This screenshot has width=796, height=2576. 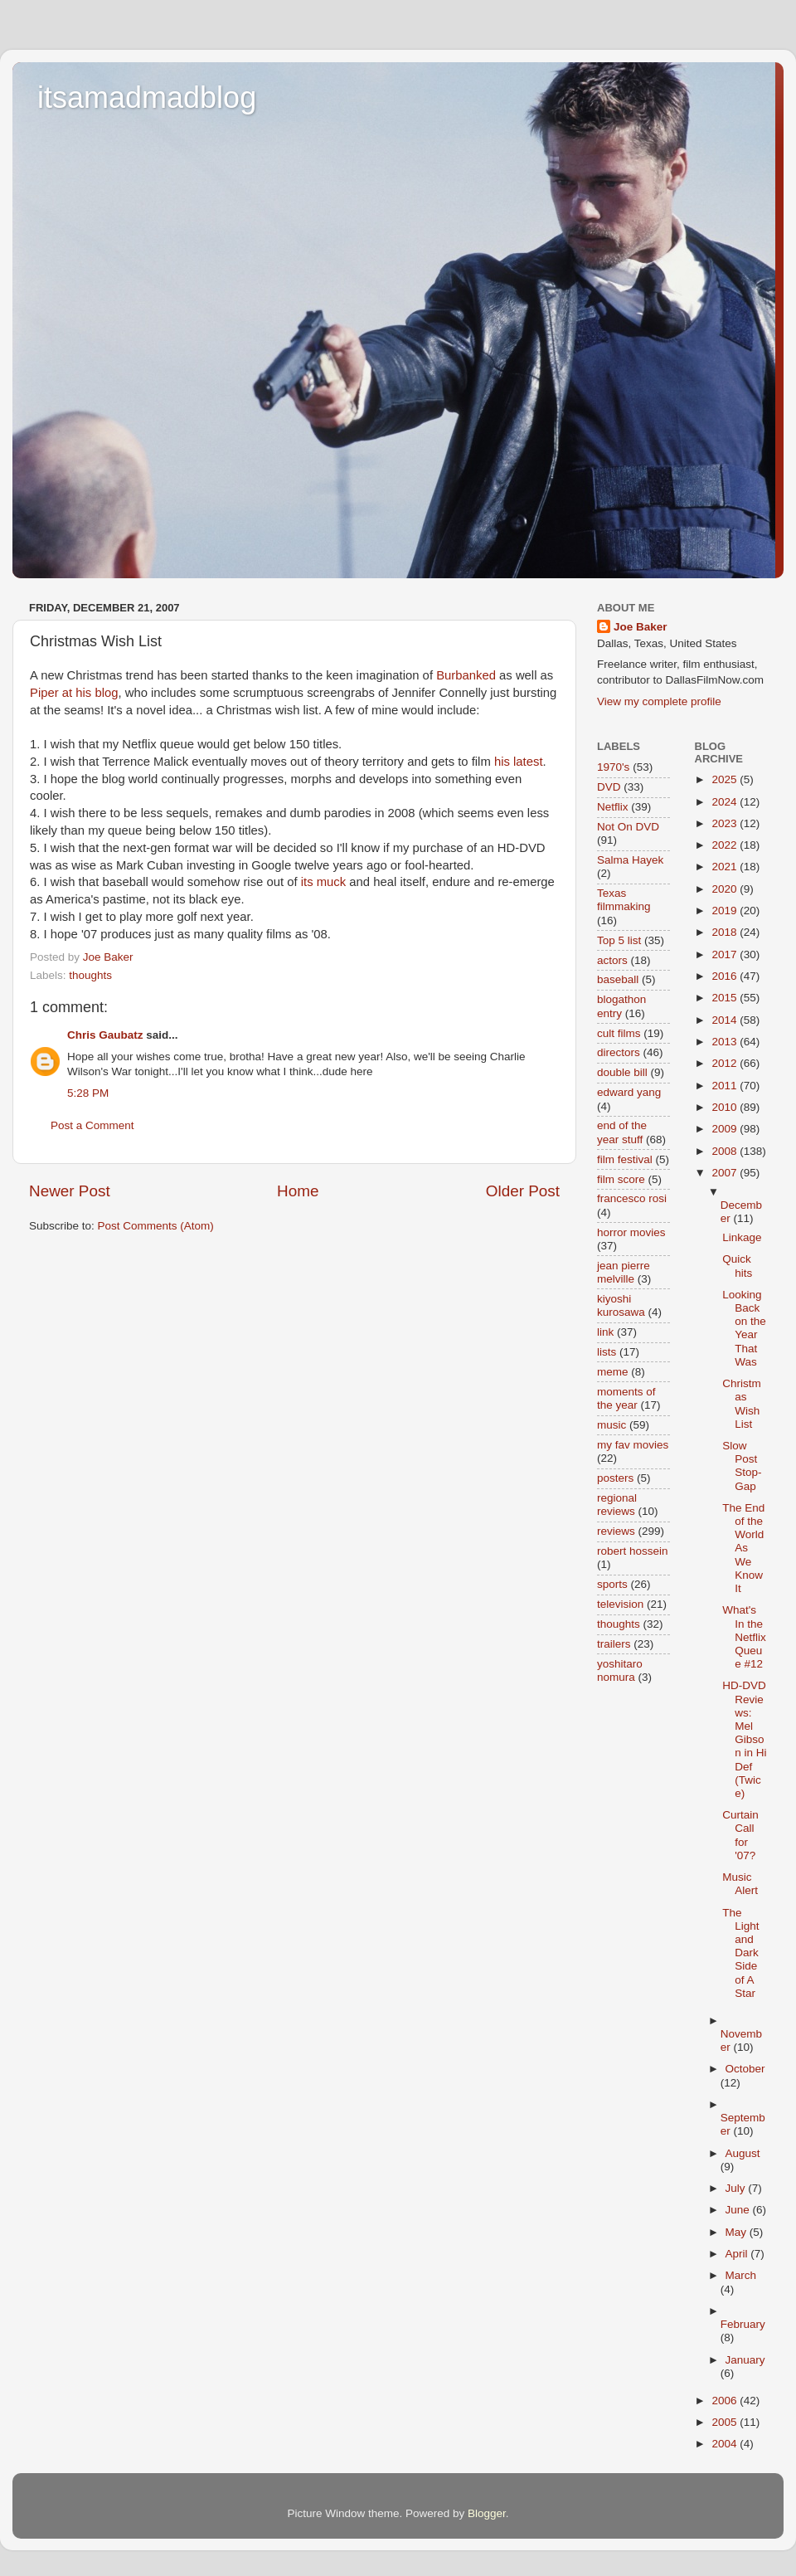 What do you see at coordinates (725, 1107) in the screenshot?
I see `2010` at bounding box center [725, 1107].